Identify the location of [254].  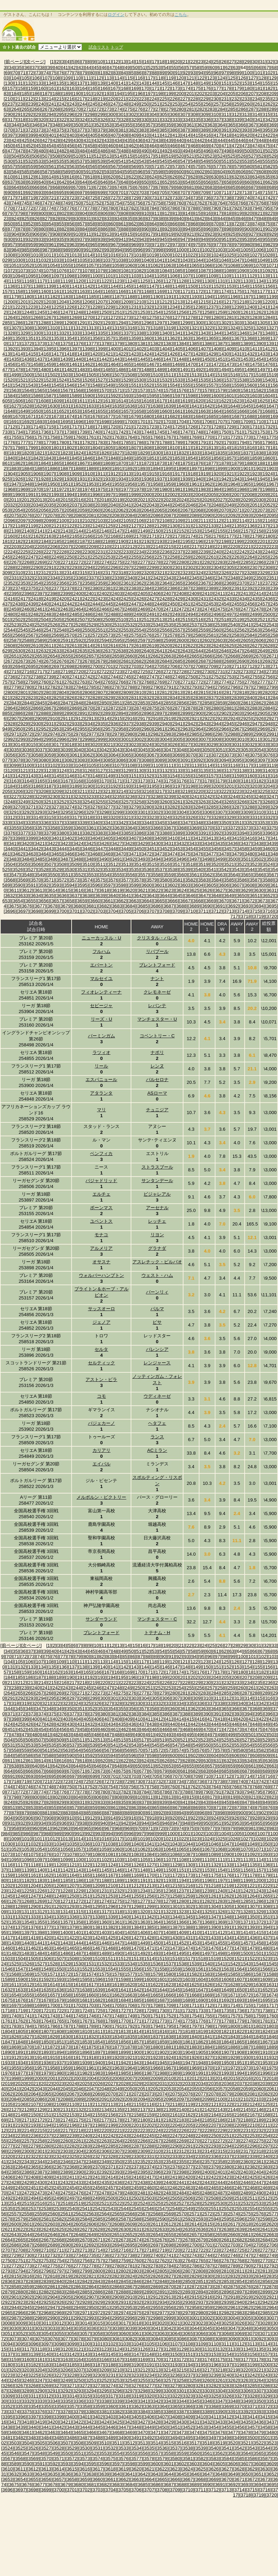
(186, 104).